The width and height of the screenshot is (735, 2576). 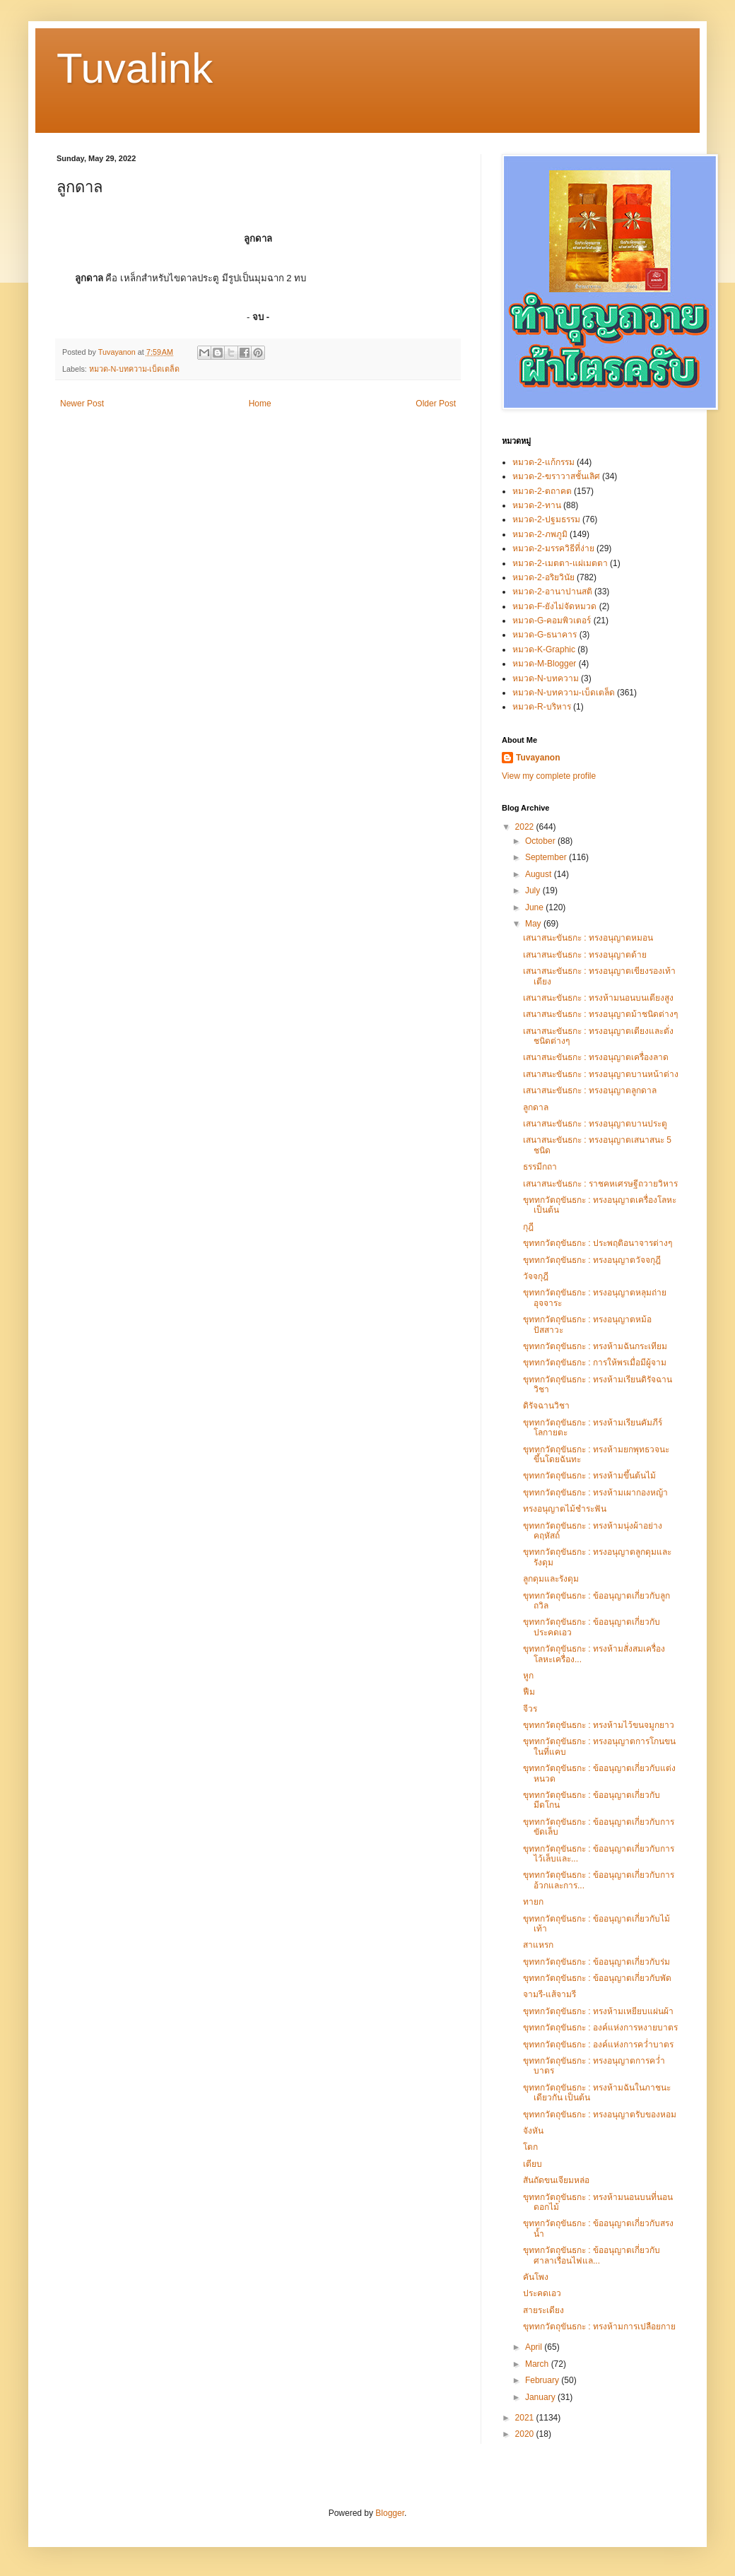 I want to click on เสนาสนะขันธกะ : ทรงอนุญาตลูกดาล, so click(x=590, y=1090).